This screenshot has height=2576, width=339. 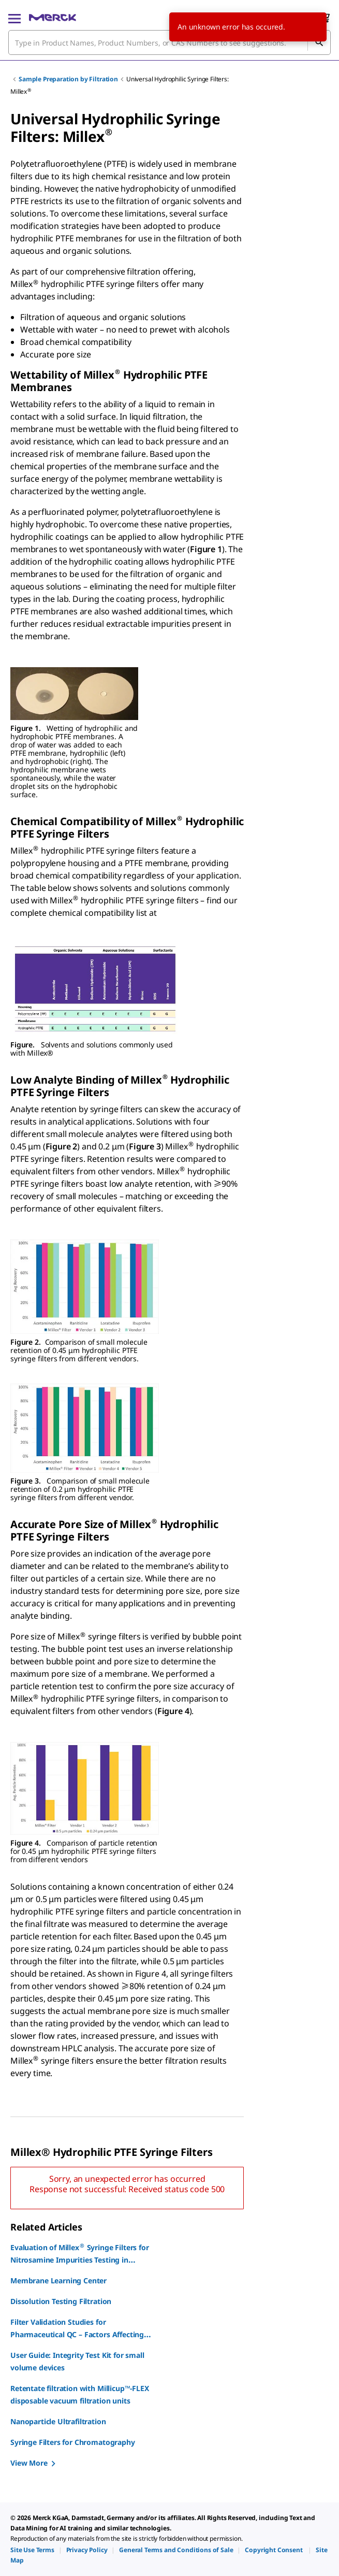 I want to click on [Merck Home], so click(x=52, y=17).